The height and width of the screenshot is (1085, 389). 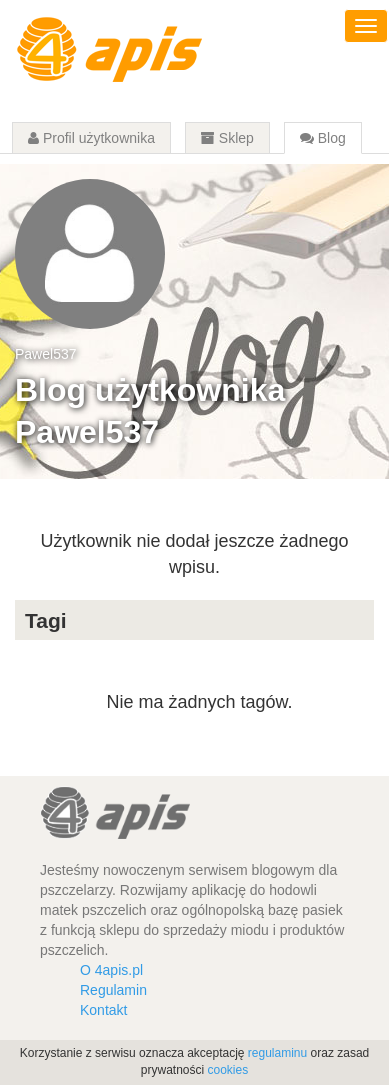 I want to click on Kontakt, so click(x=103, y=1010).